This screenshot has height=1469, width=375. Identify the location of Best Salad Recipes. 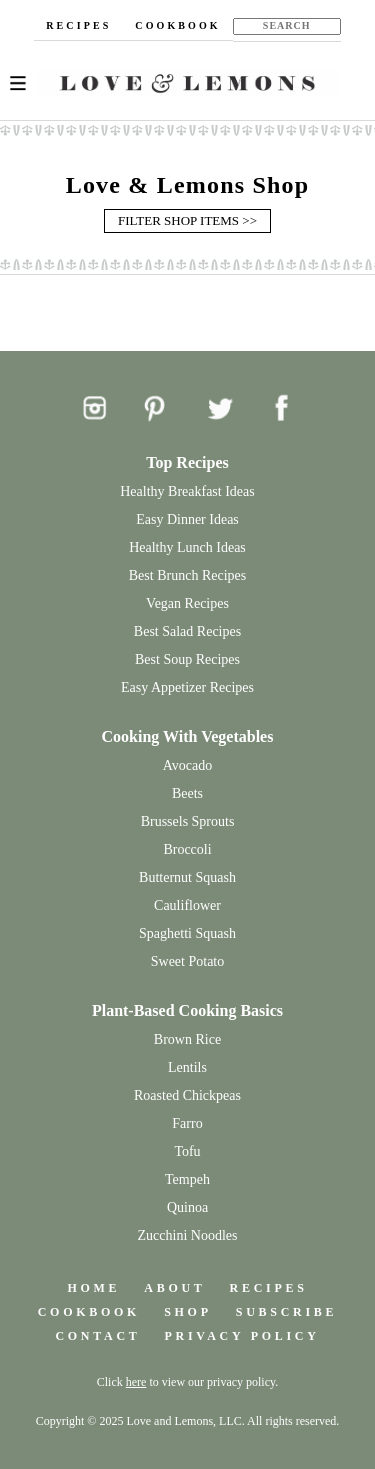
(187, 631).